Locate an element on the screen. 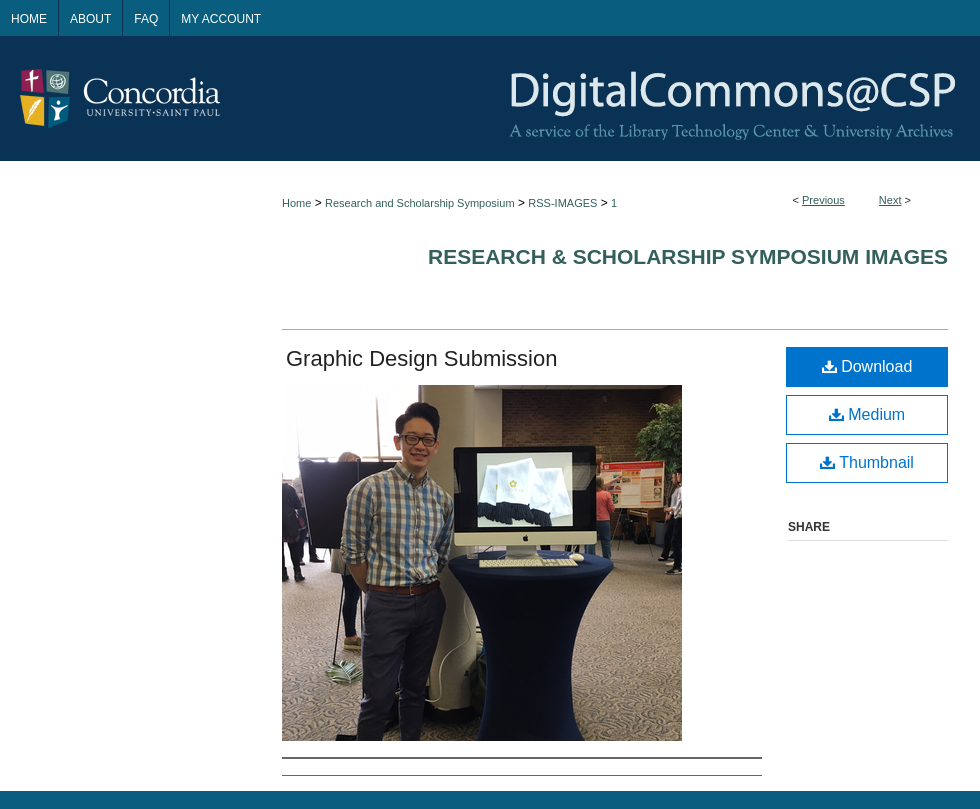 The width and height of the screenshot is (980, 809). Home is located at coordinates (296, 203).